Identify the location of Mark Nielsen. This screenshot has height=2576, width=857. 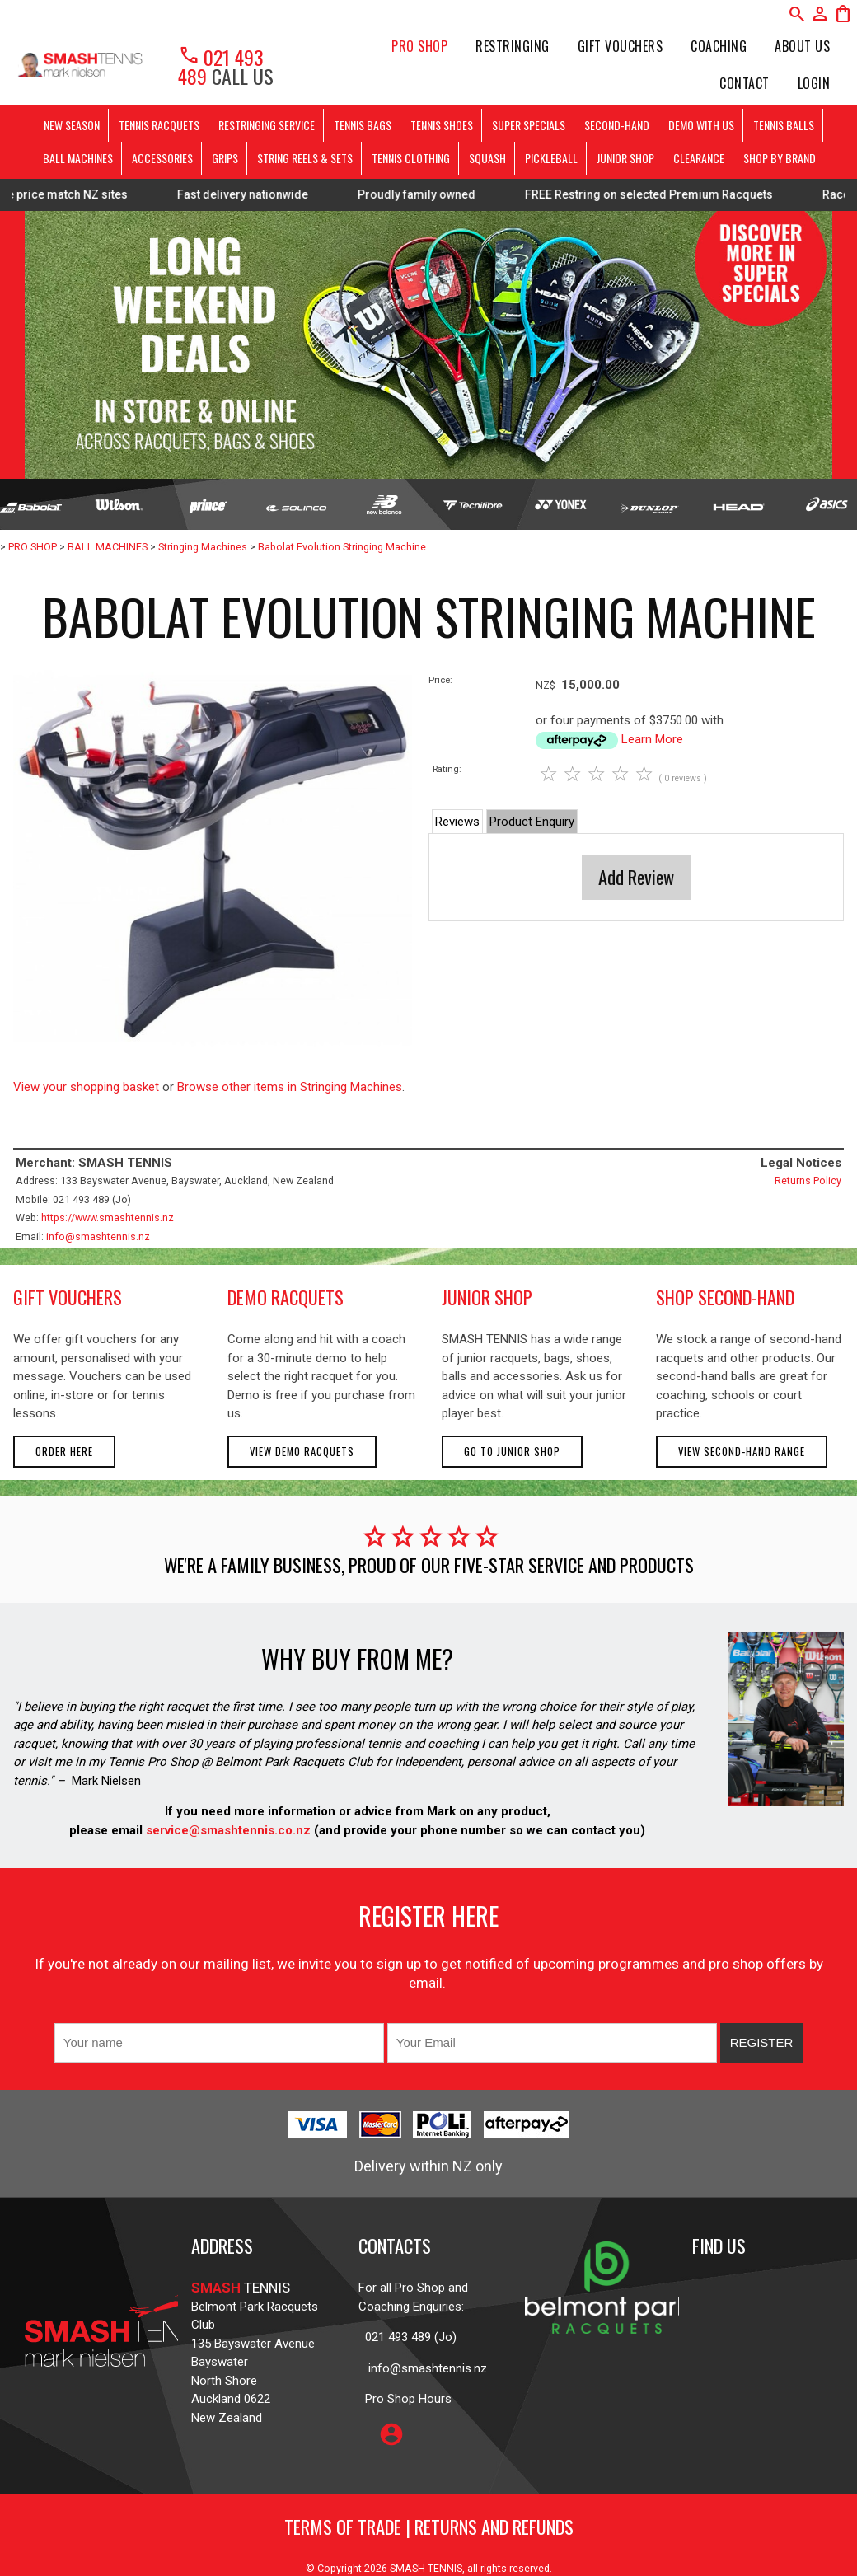
(106, 1780).